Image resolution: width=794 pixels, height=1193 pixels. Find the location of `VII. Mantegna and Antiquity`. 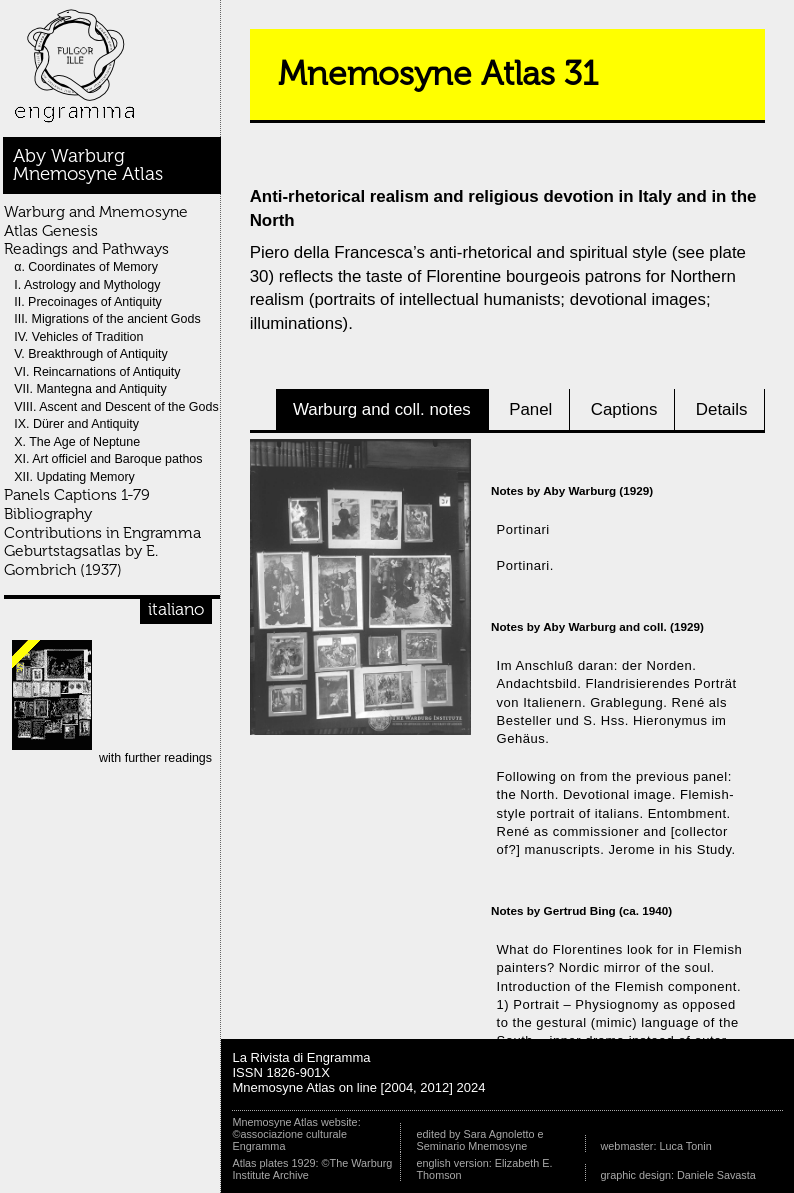

VII. Mantegna and Antiquity is located at coordinates (90, 389).